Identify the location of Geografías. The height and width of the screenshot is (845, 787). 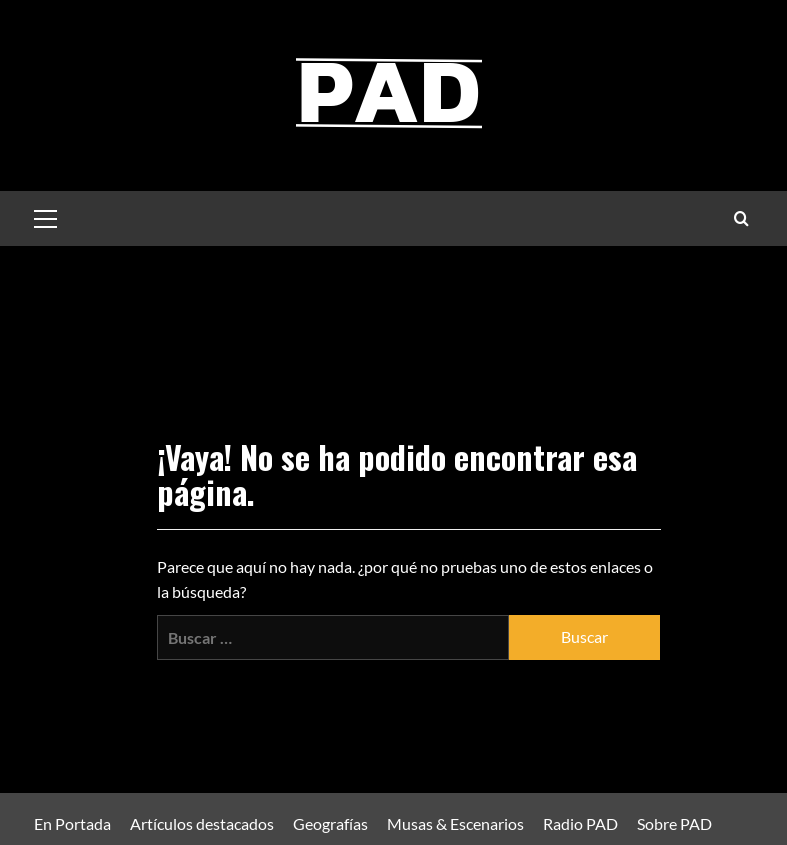
(330, 823).